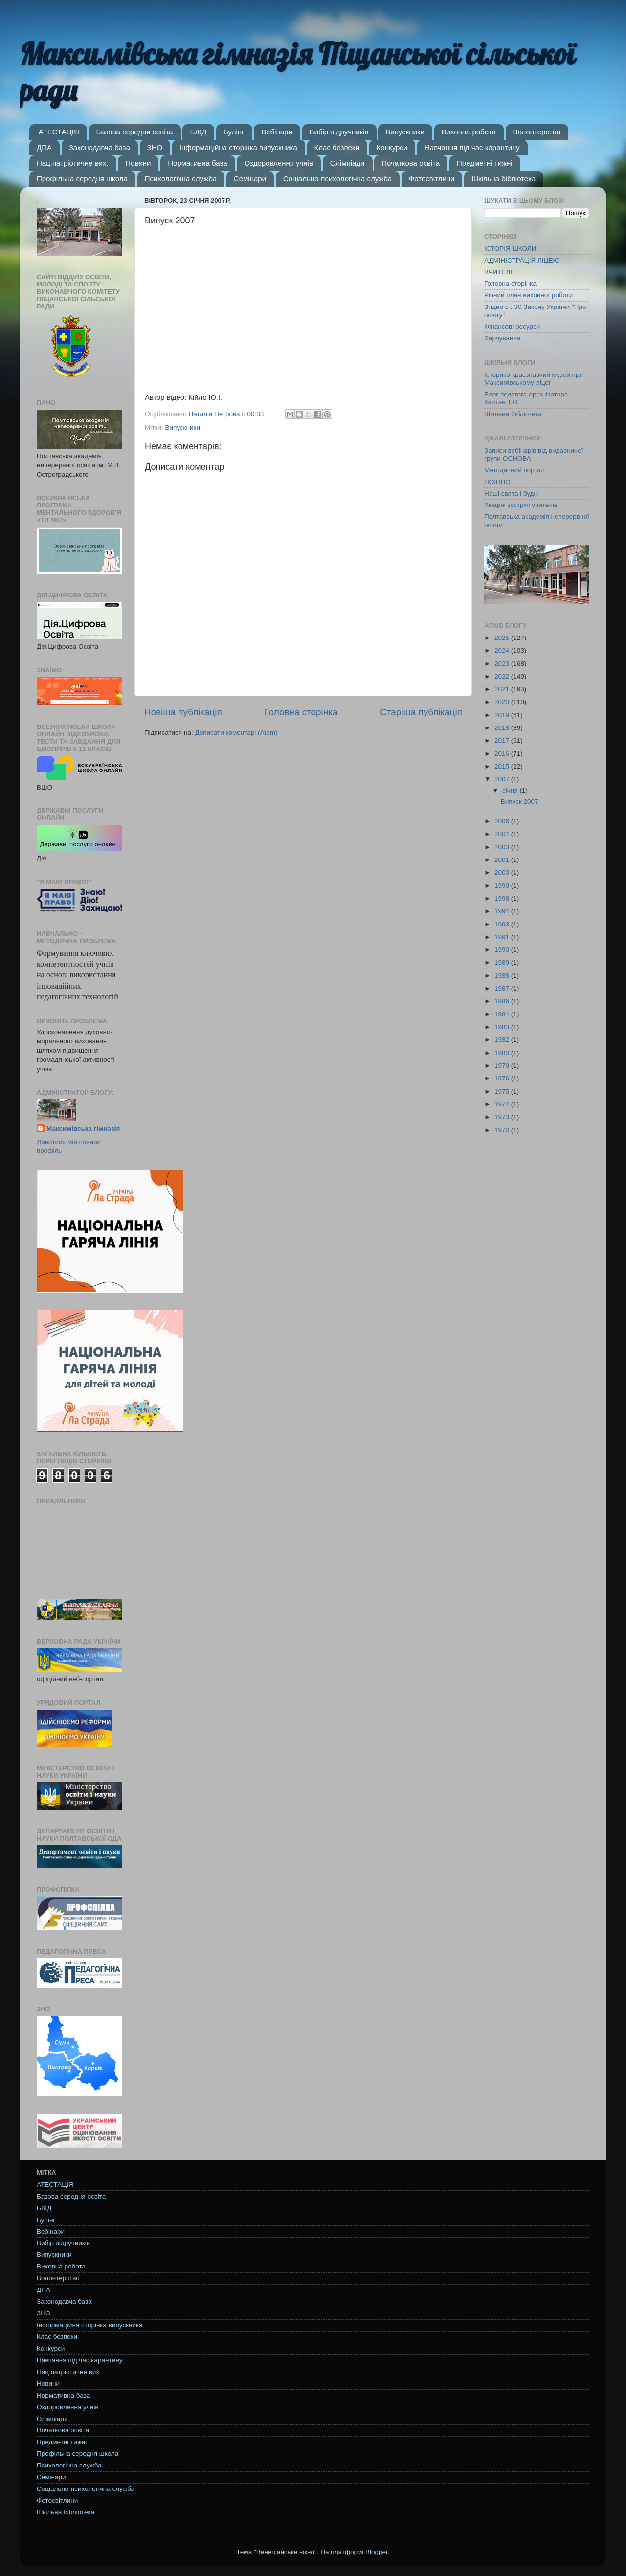  Describe the element at coordinates (234, 132) in the screenshot. I see `Булінг` at that location.